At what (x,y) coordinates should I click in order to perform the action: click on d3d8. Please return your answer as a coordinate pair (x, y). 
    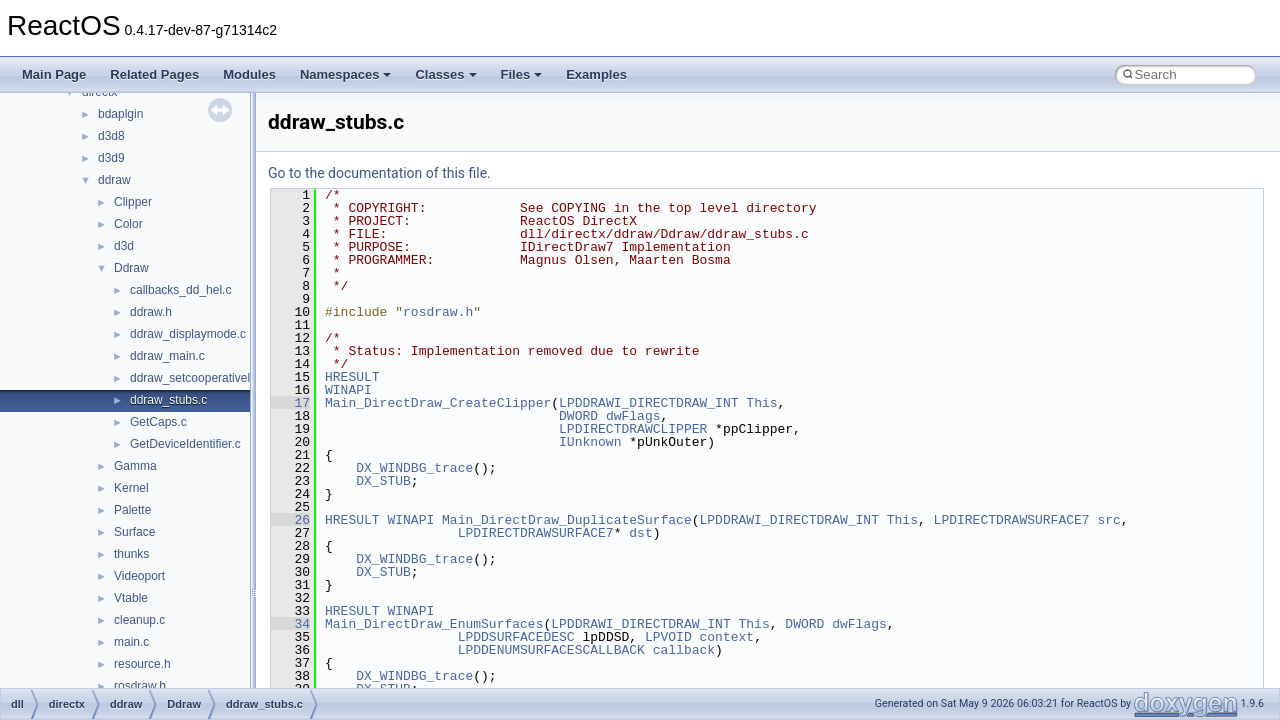
    Looking at the image, I should click on (111, 136).